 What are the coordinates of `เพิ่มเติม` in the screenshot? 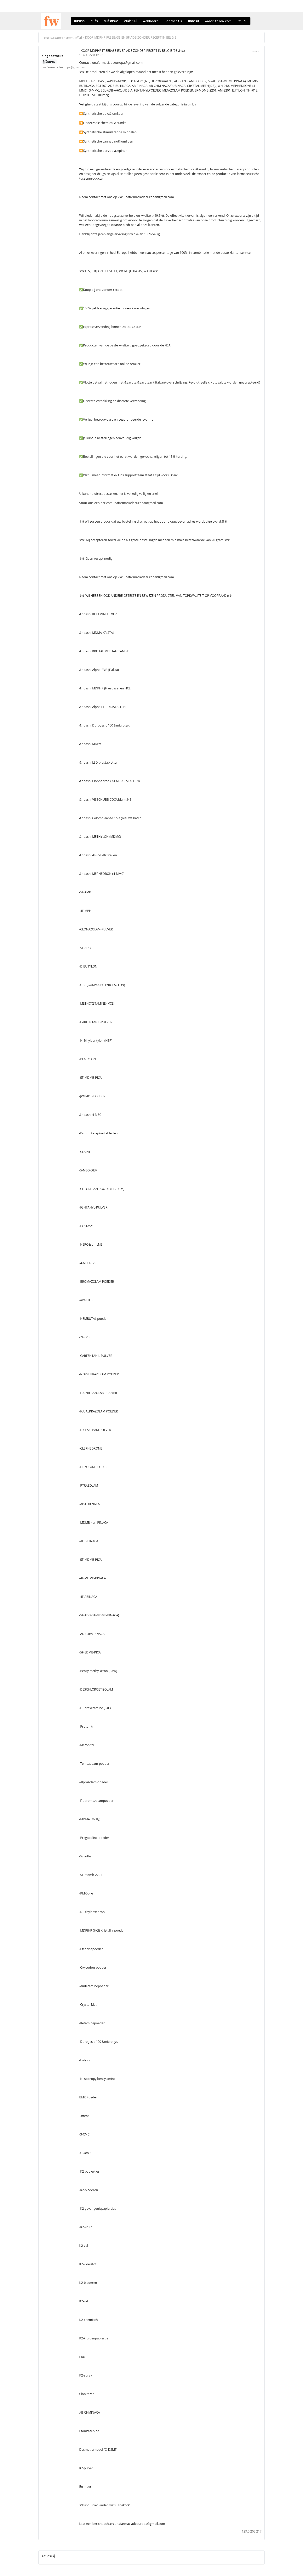 It's located at (242, 21).